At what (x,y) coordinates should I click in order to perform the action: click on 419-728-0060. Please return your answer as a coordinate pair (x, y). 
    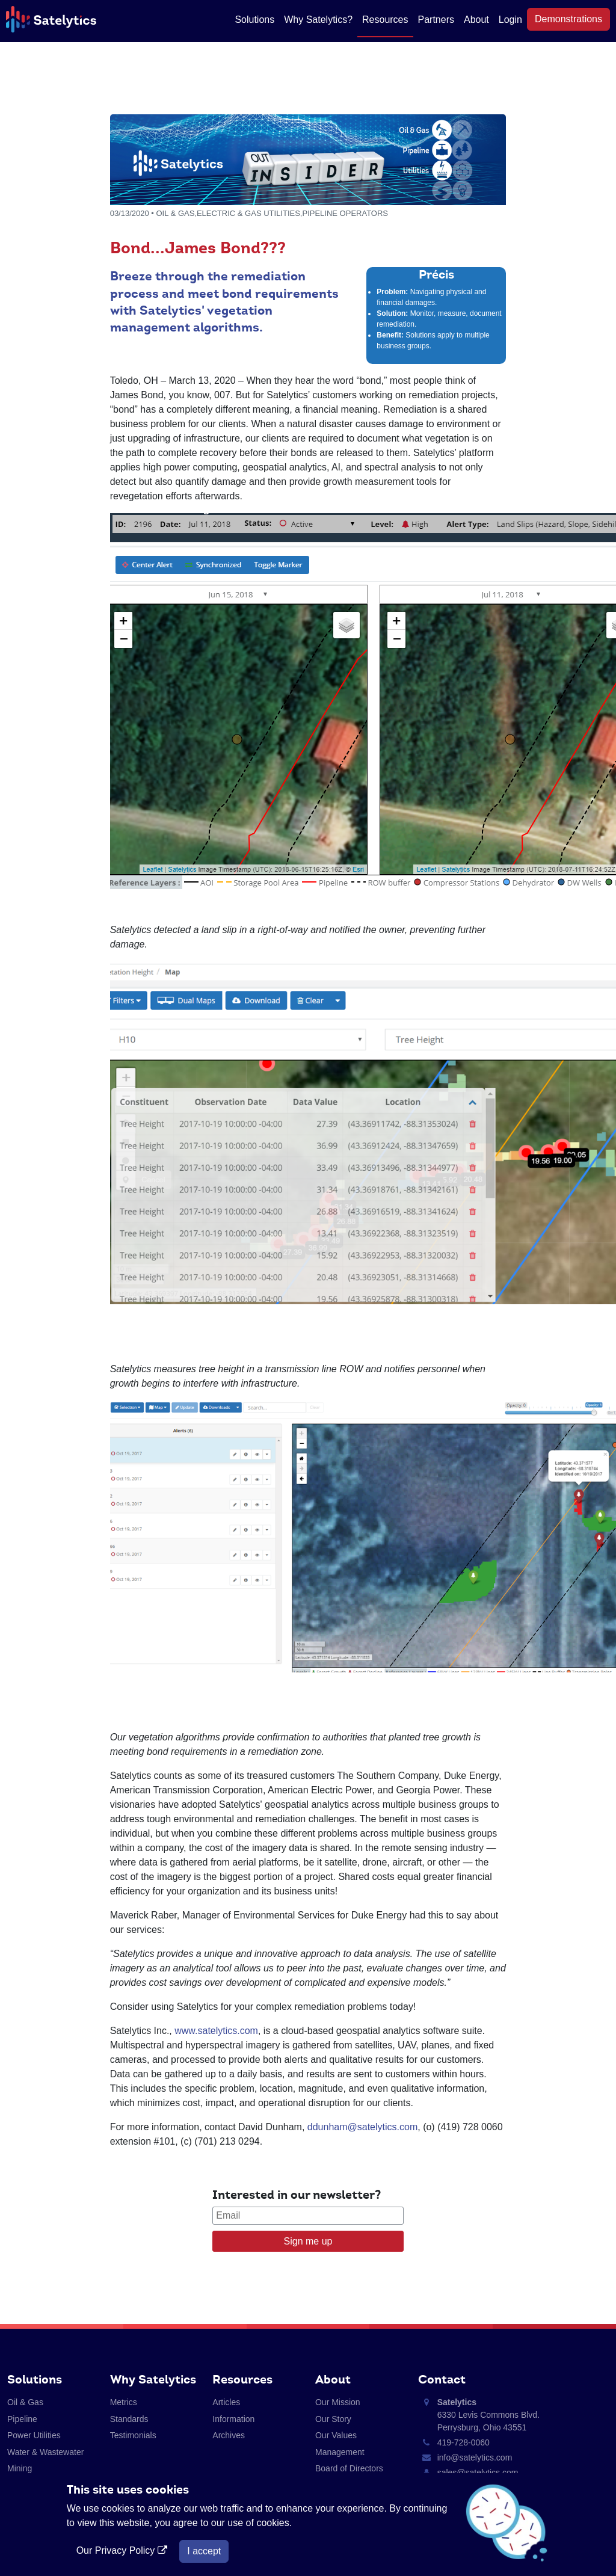
    Looking at the image, I should click on (463, 2442).